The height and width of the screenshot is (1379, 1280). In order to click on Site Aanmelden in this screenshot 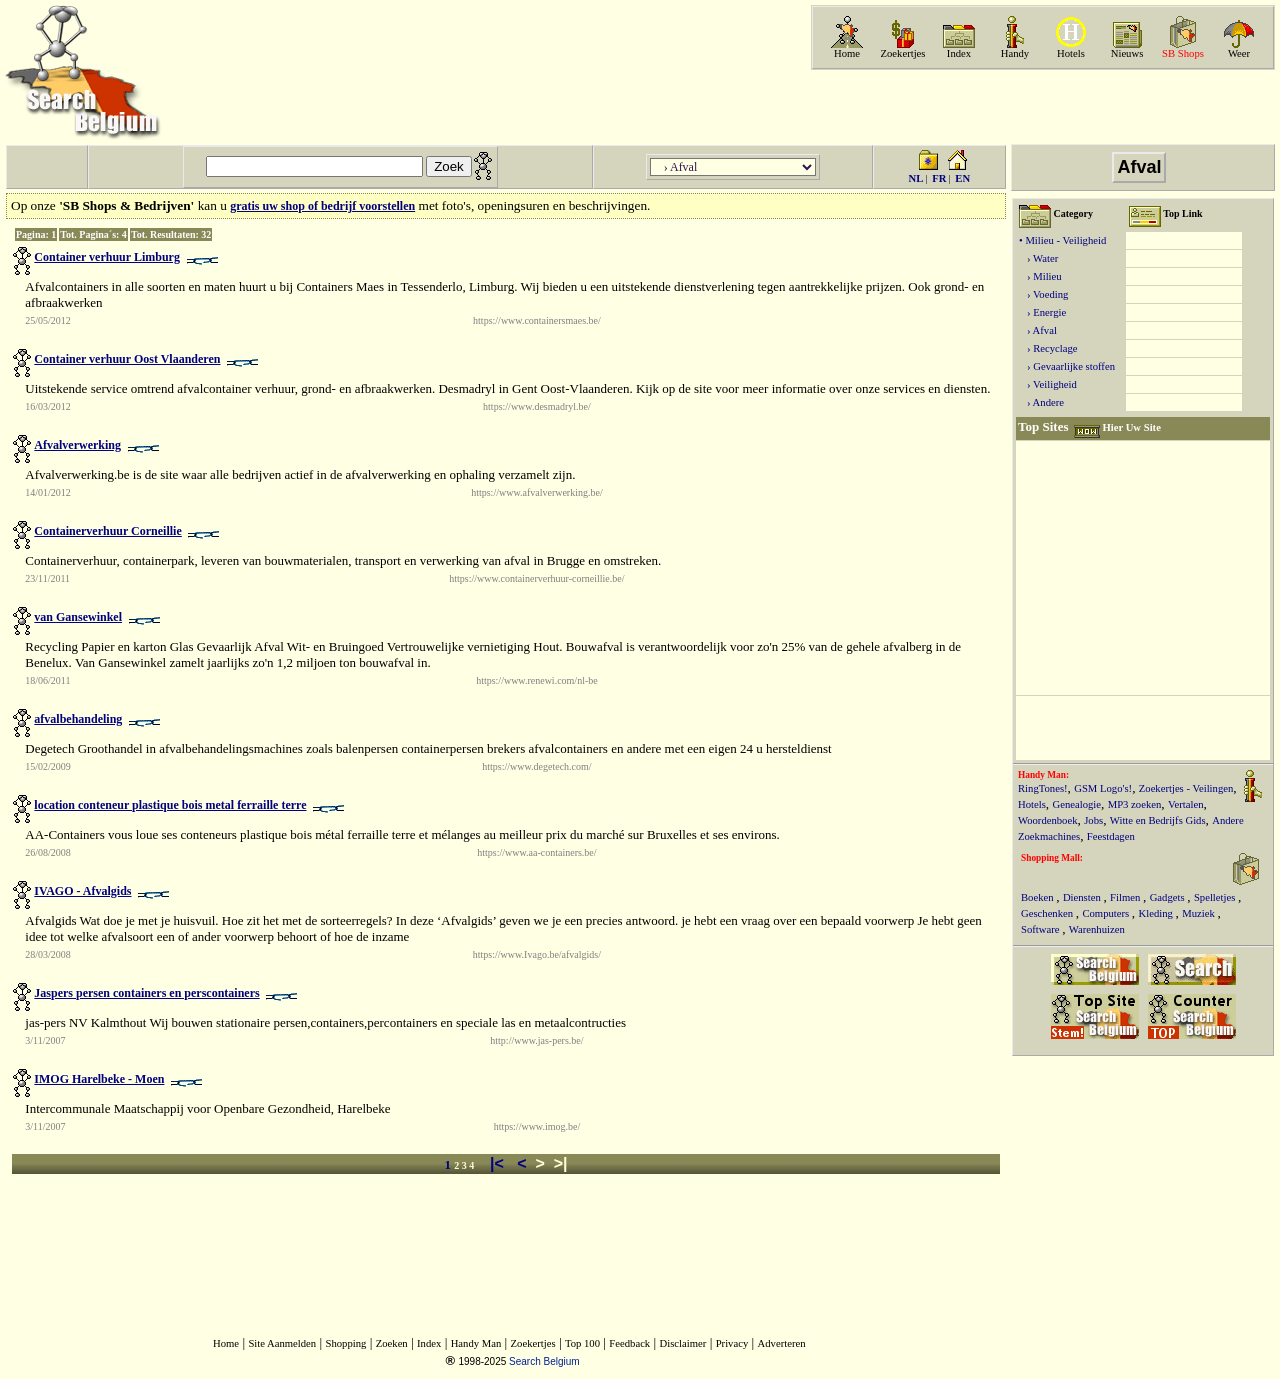, I will do `click(282, 1343)`.